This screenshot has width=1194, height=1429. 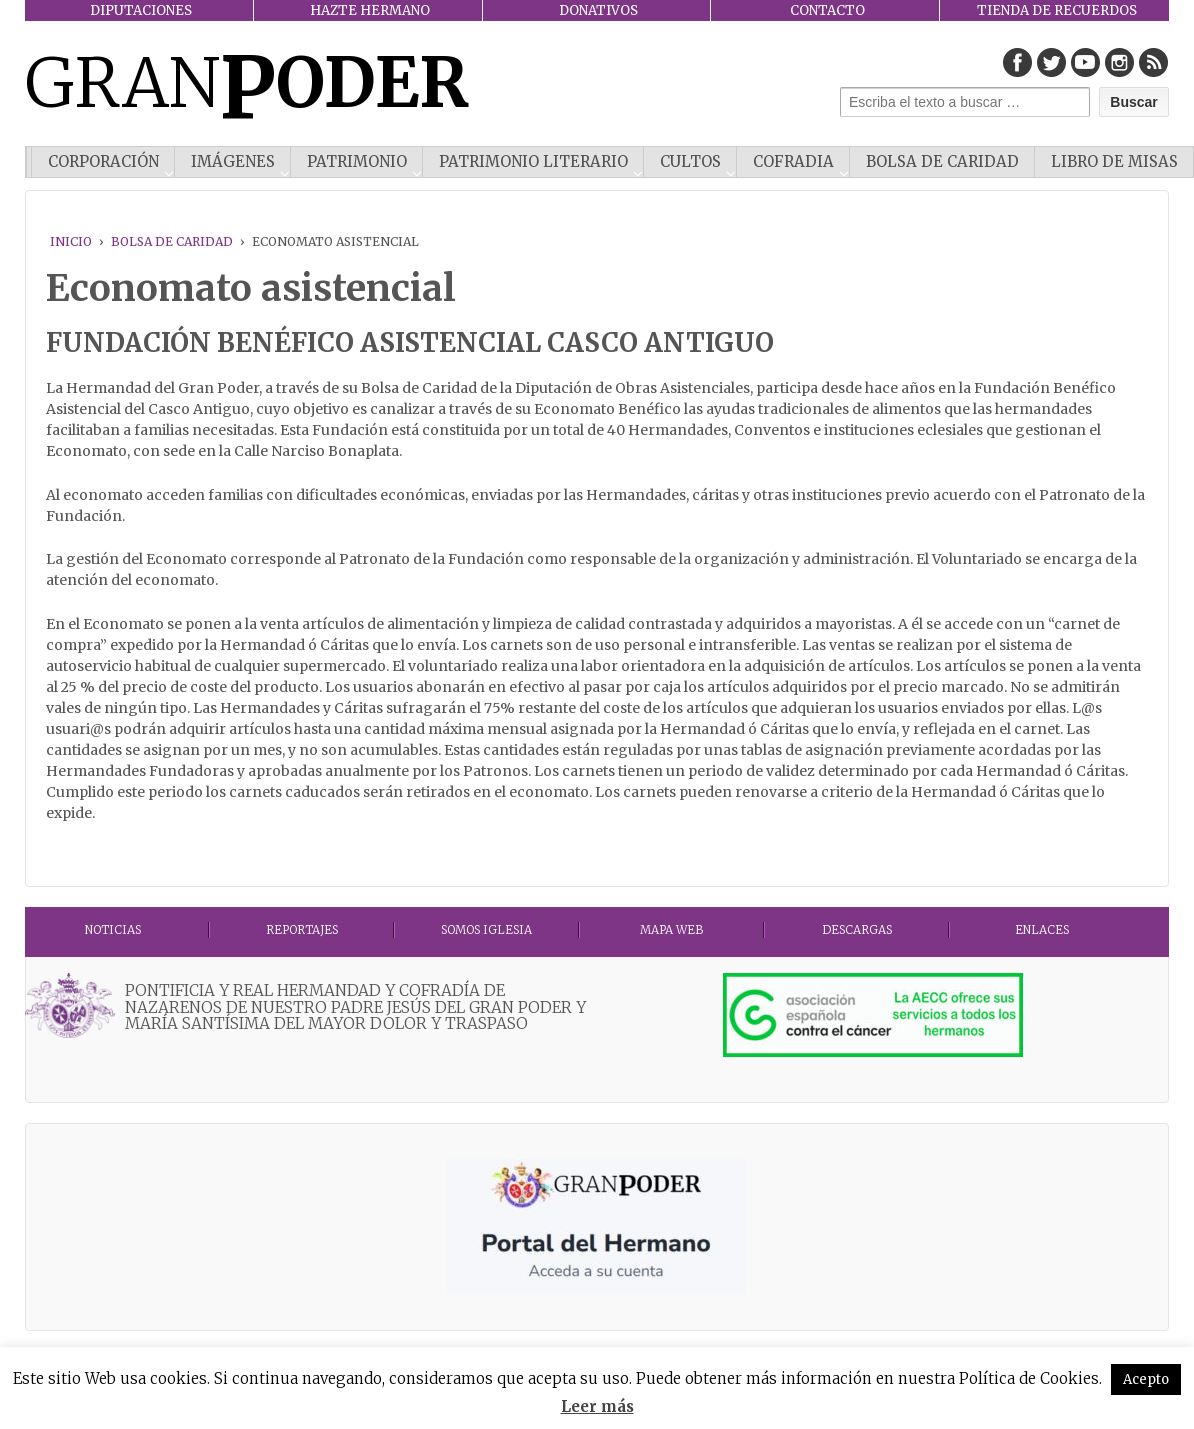 What do you see at coordinates (597, 1406) in the screenshot?
I see `Leer más` at bounding box center [597, 1406].